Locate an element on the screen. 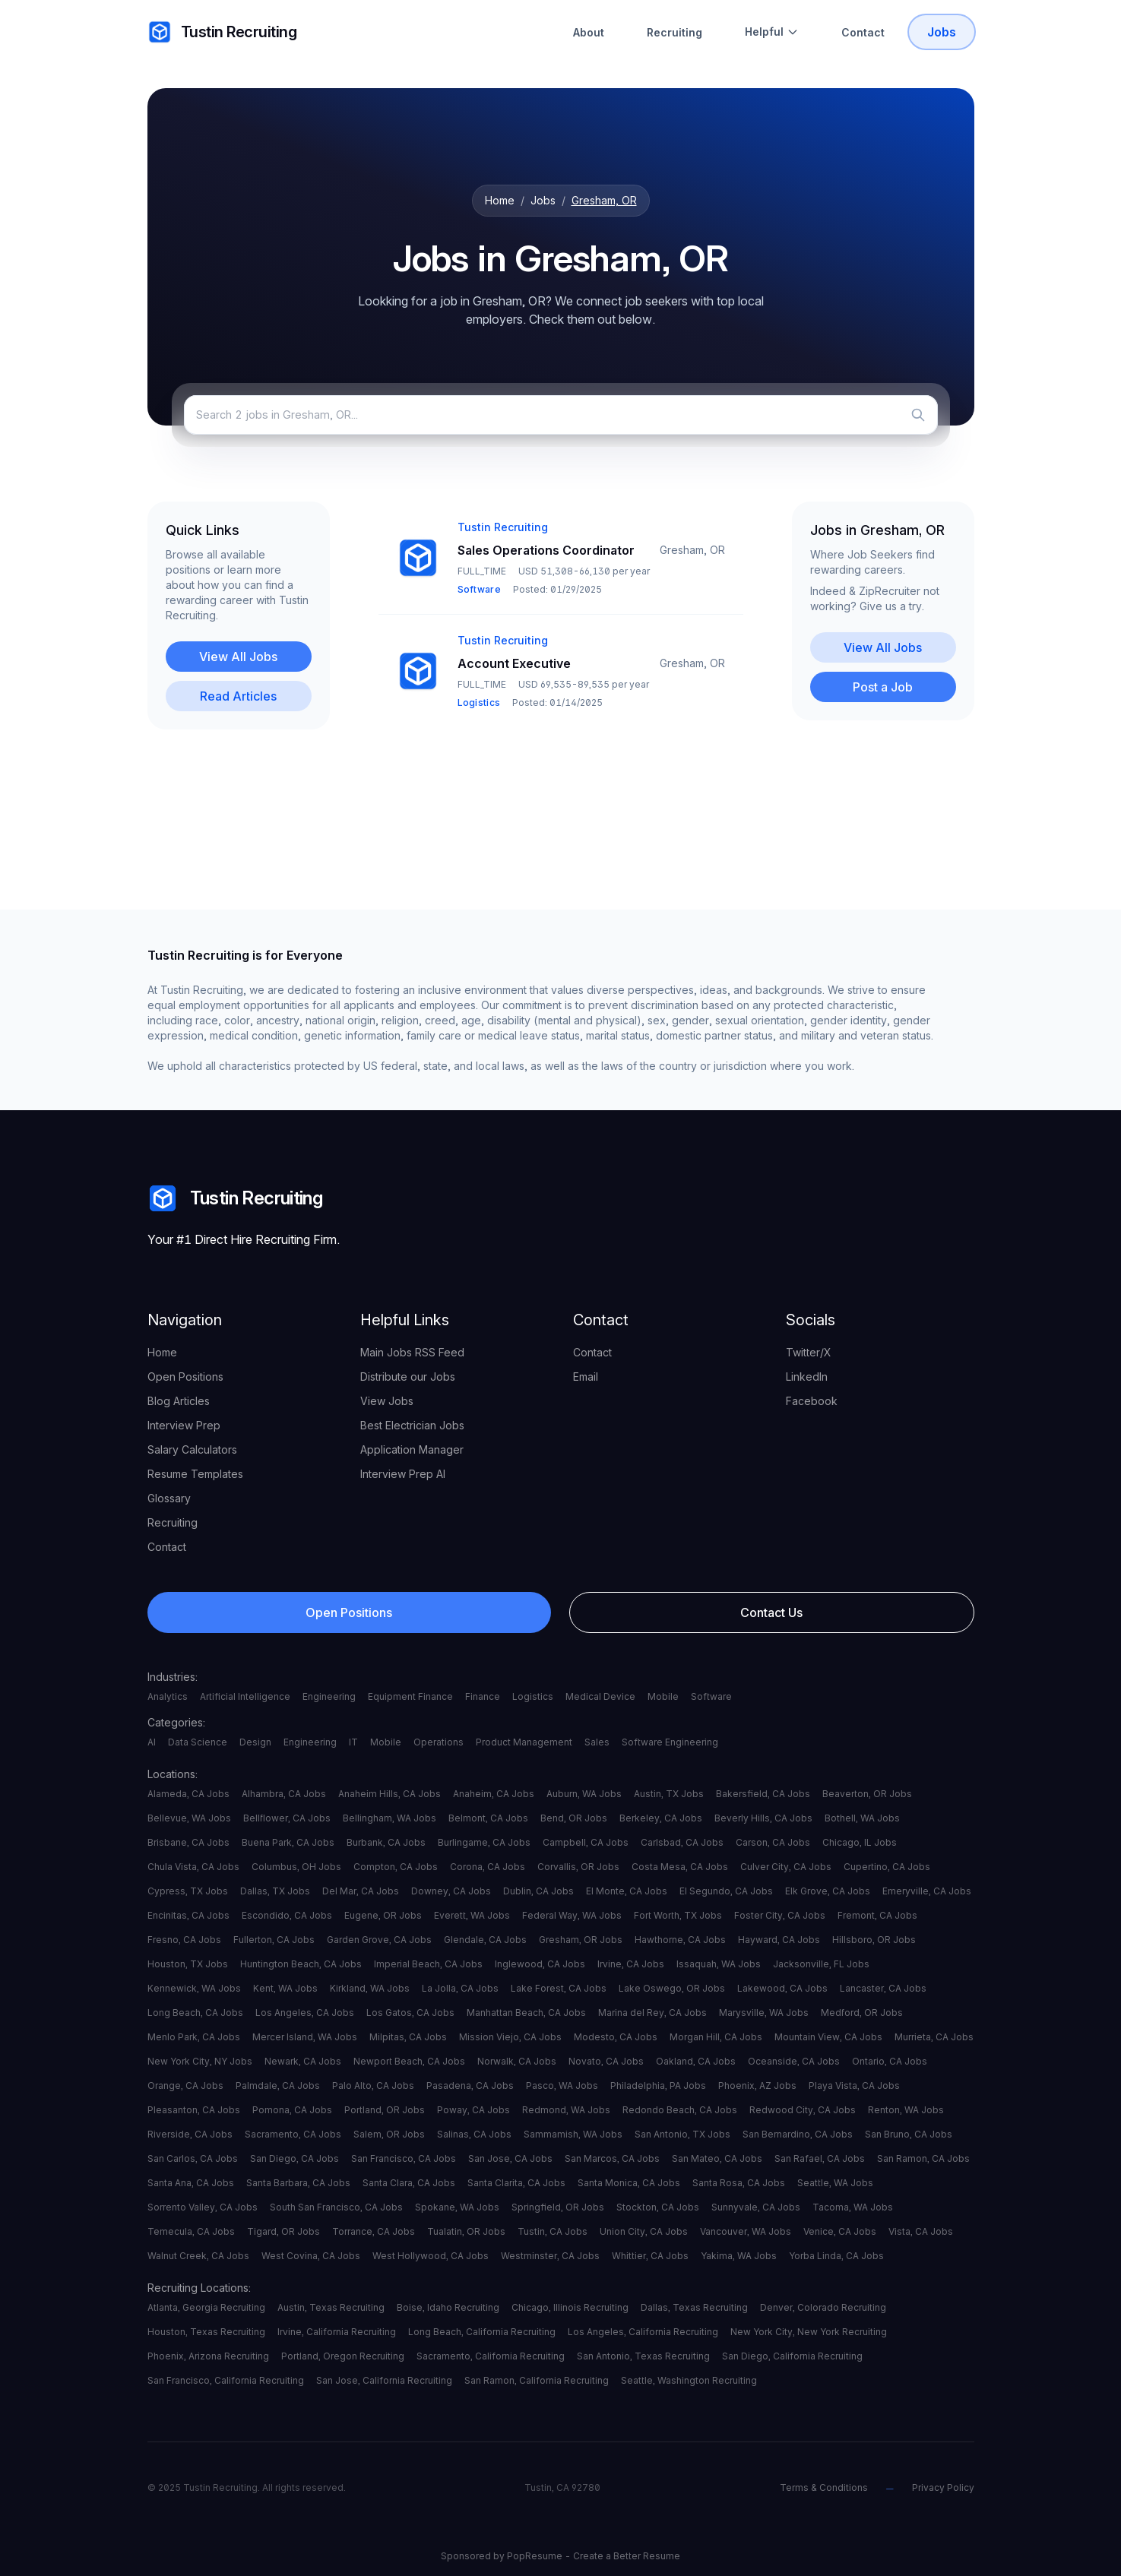  Palmdale, CA Jobs is located at coordinates (278, 2085).